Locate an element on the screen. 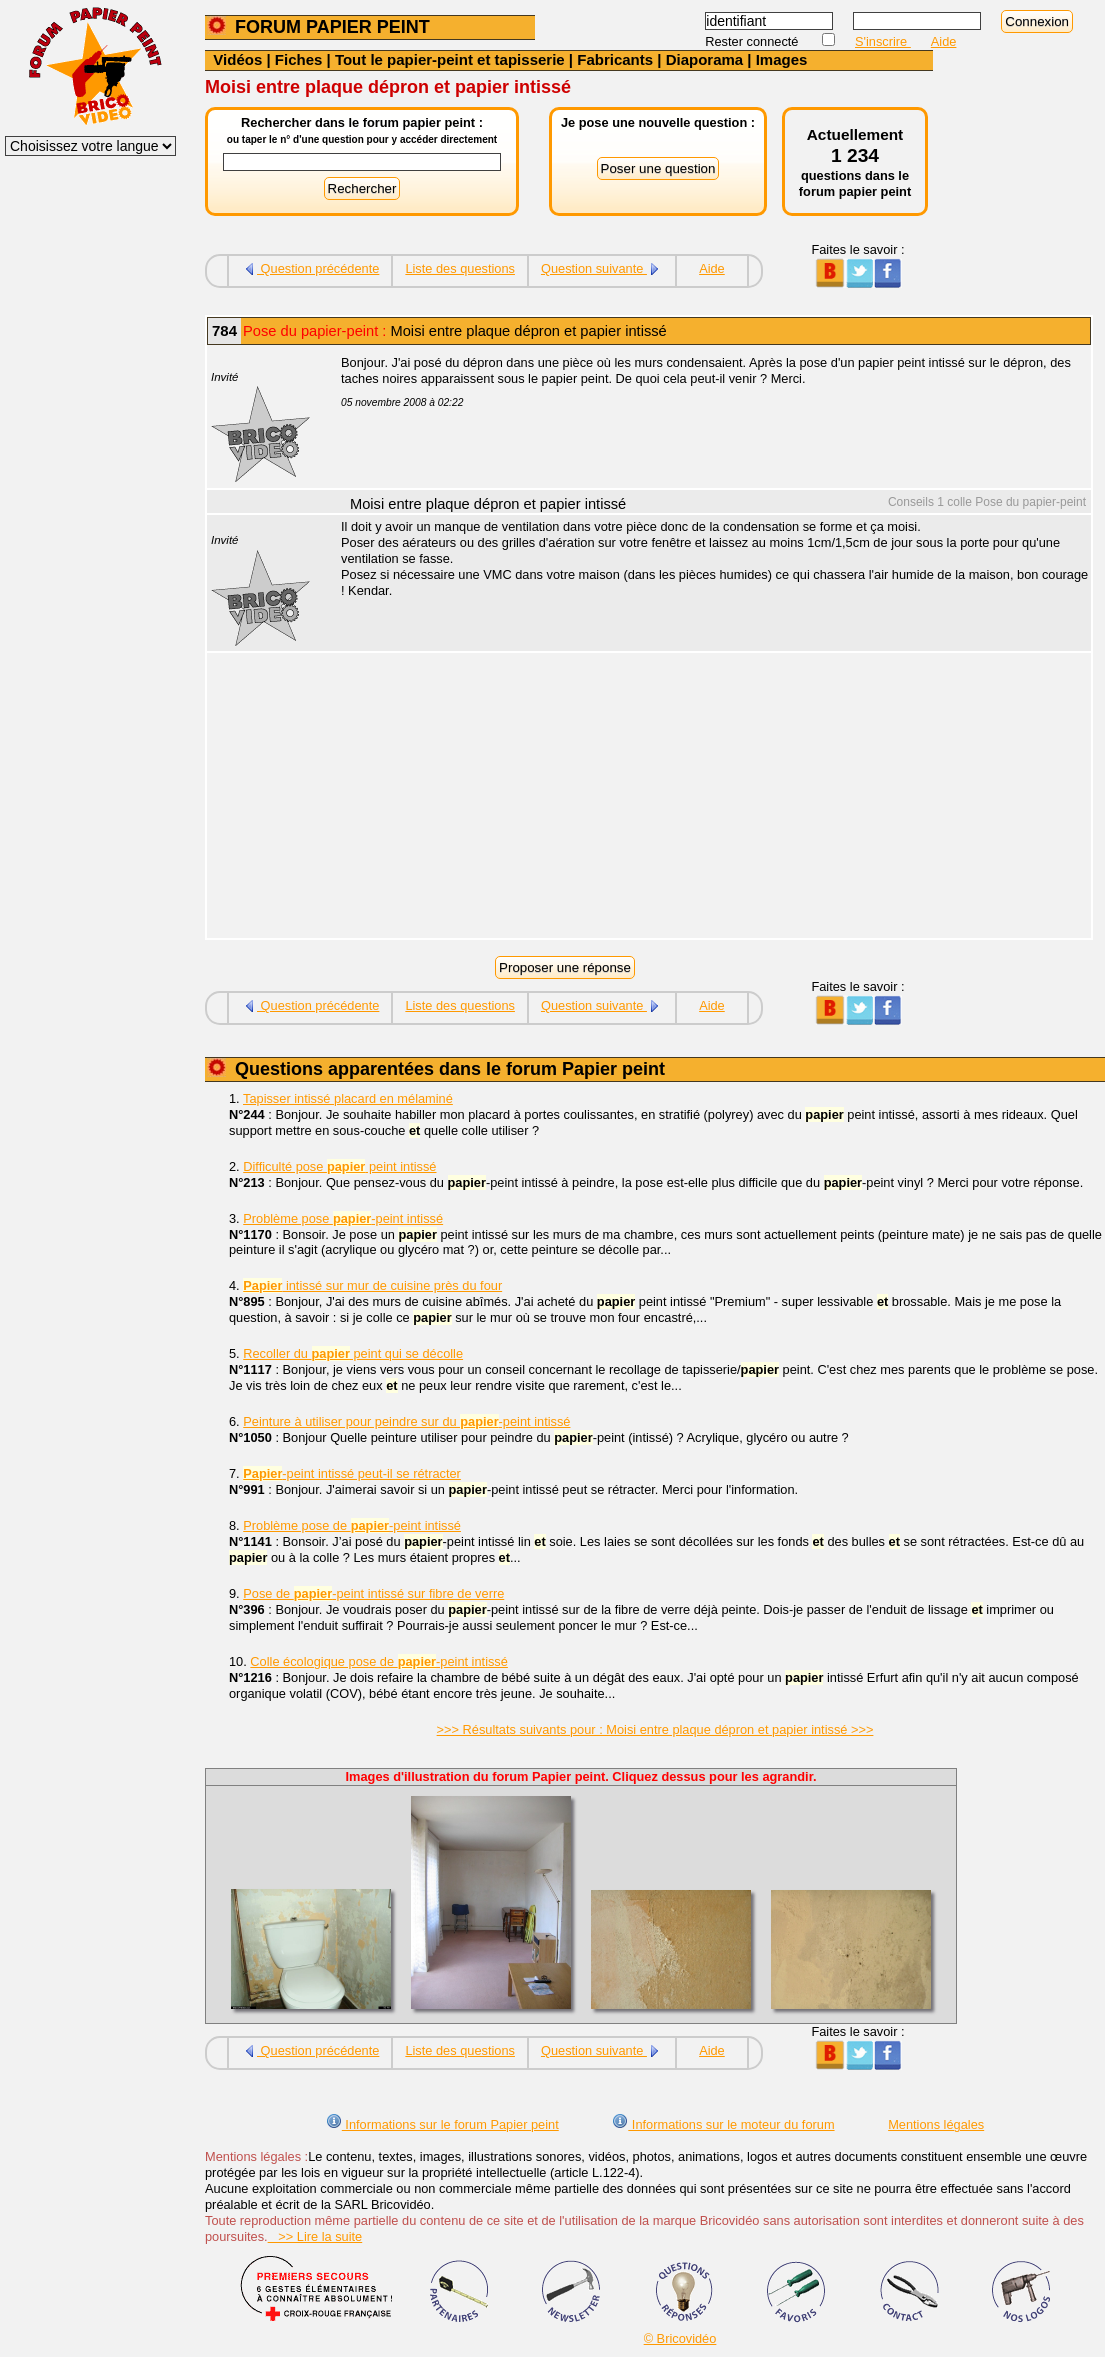 The image size is (1105, 2357). Tout le papier-peint et tapisserie is located at coordinates (450, 59).